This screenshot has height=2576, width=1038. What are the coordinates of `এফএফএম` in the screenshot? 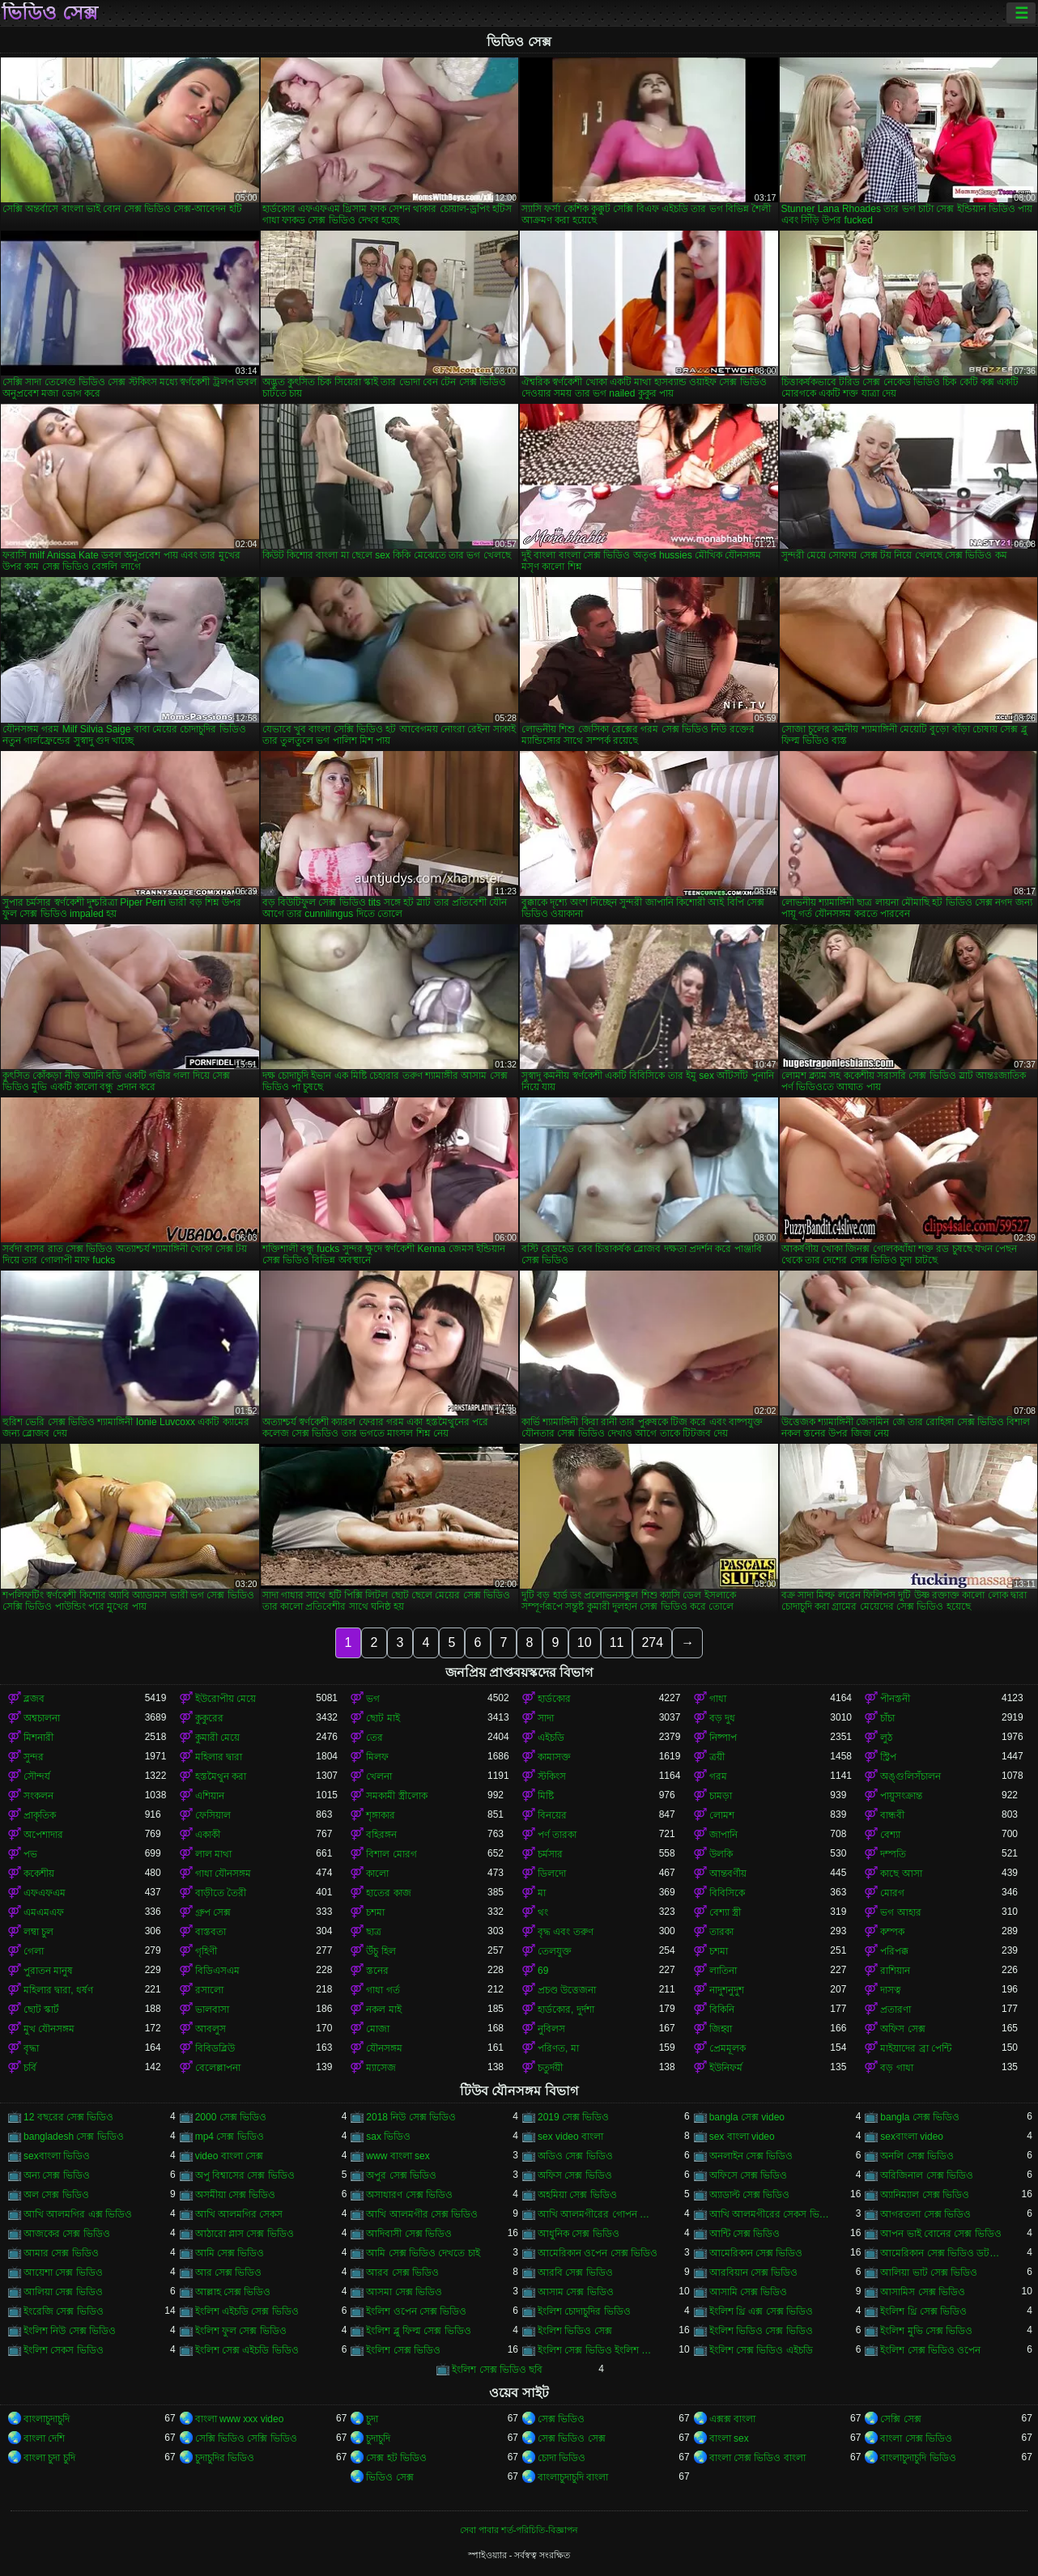 It's located at (44, 1893).